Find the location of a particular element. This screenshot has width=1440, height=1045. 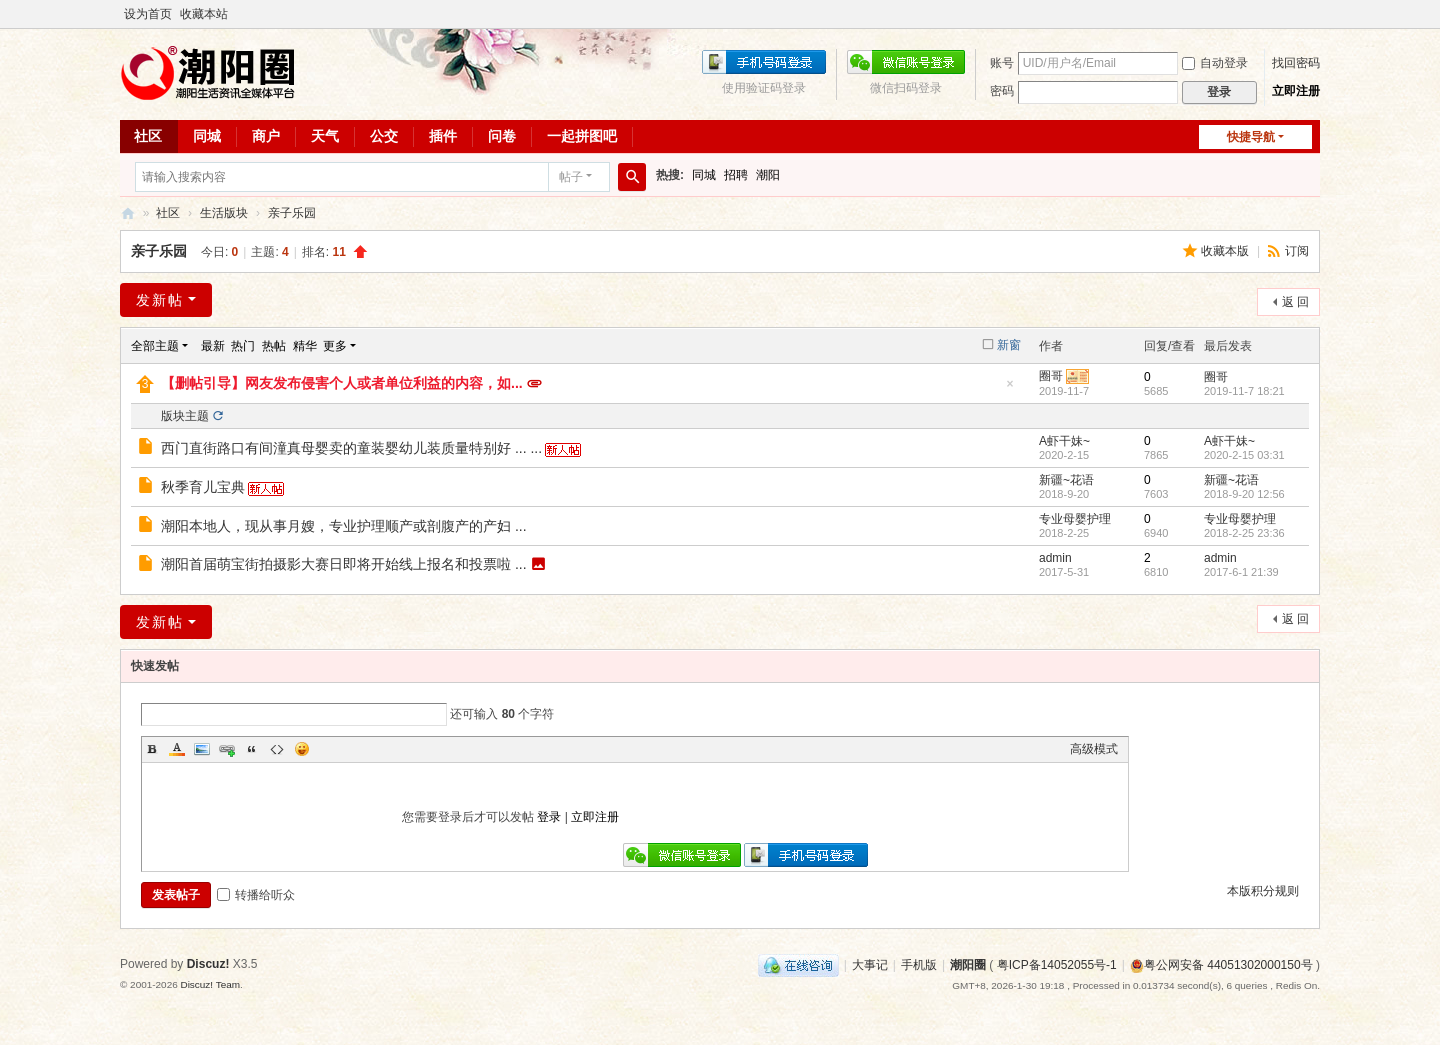

潮阳首届萌宝街拍摄影大赛日即将开始线上报名和投票啦 ... is located at coordinates (344, 564).